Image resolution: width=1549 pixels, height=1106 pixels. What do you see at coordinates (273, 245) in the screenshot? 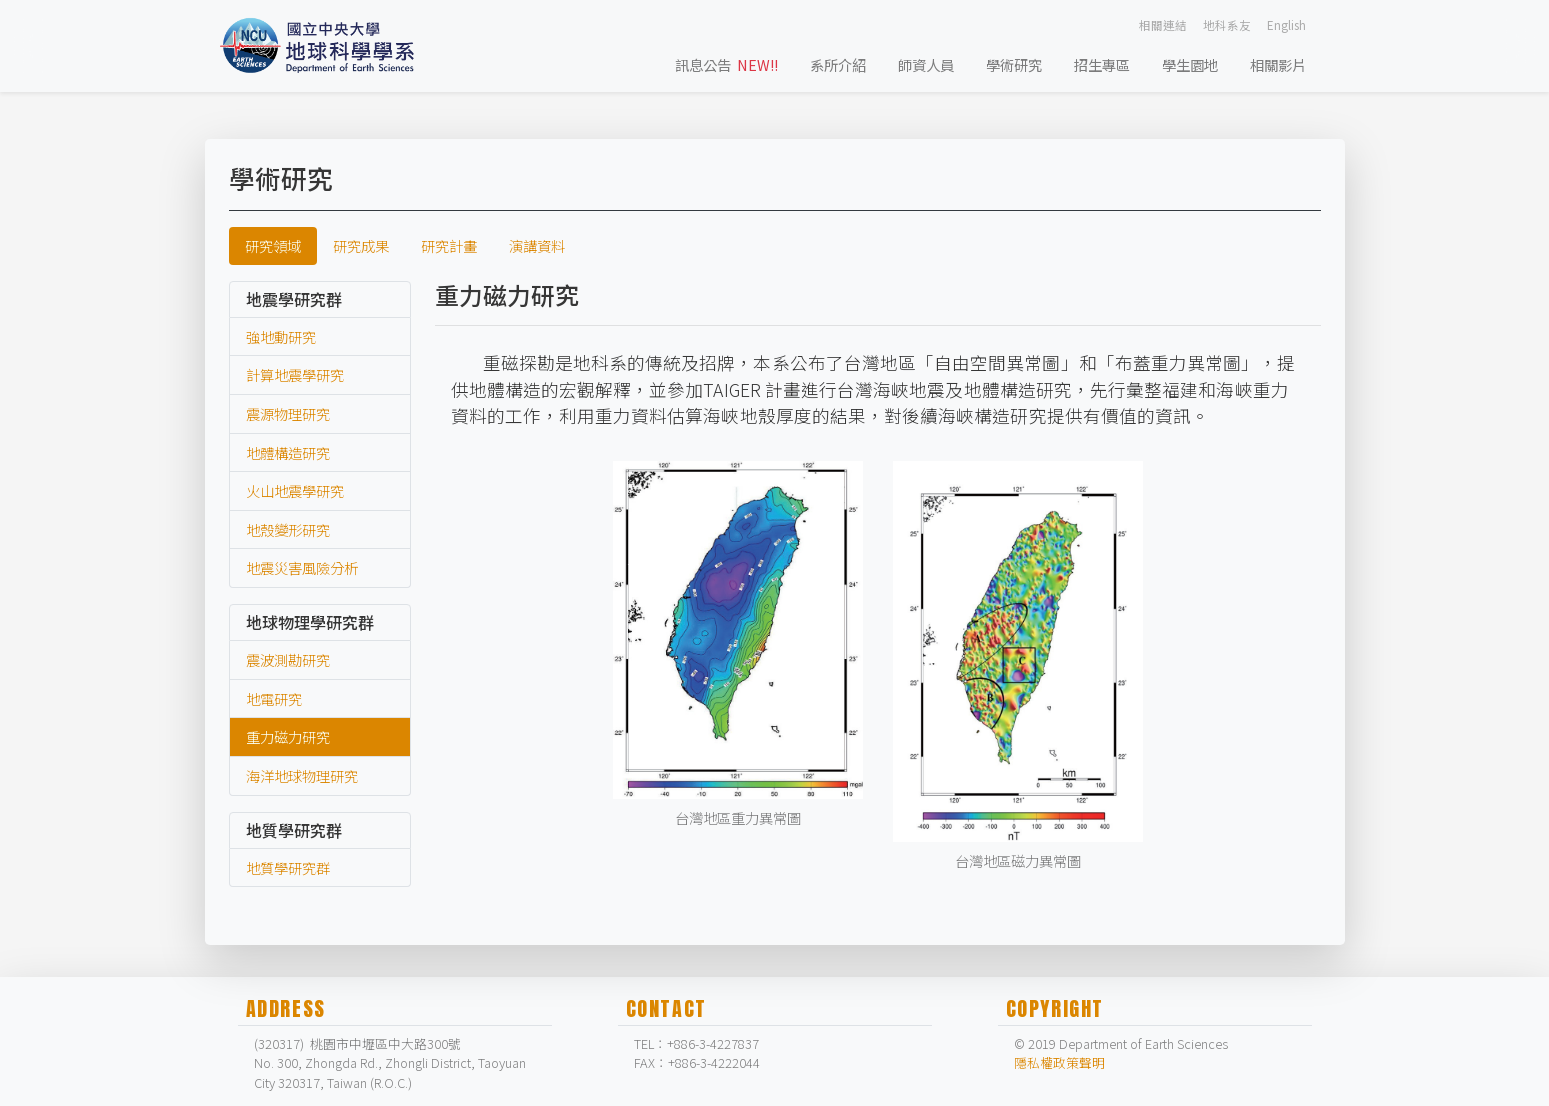
I see `研究領域 [tab]` at bounding box center [273, 245].